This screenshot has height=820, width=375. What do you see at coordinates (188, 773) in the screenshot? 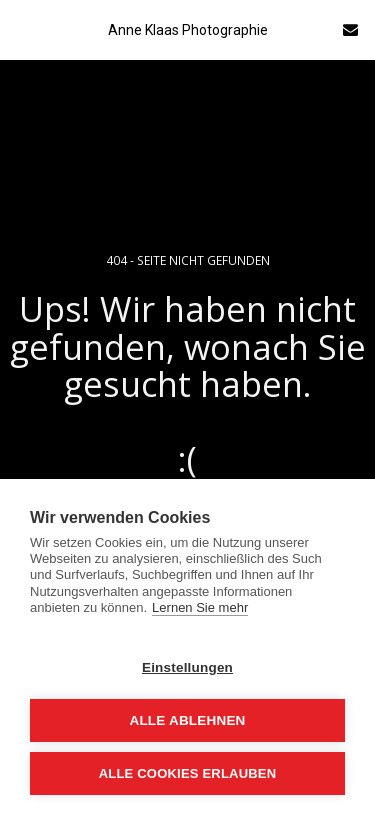
I see `Alle Cookies erlauben` at bounding box center [188, 773].